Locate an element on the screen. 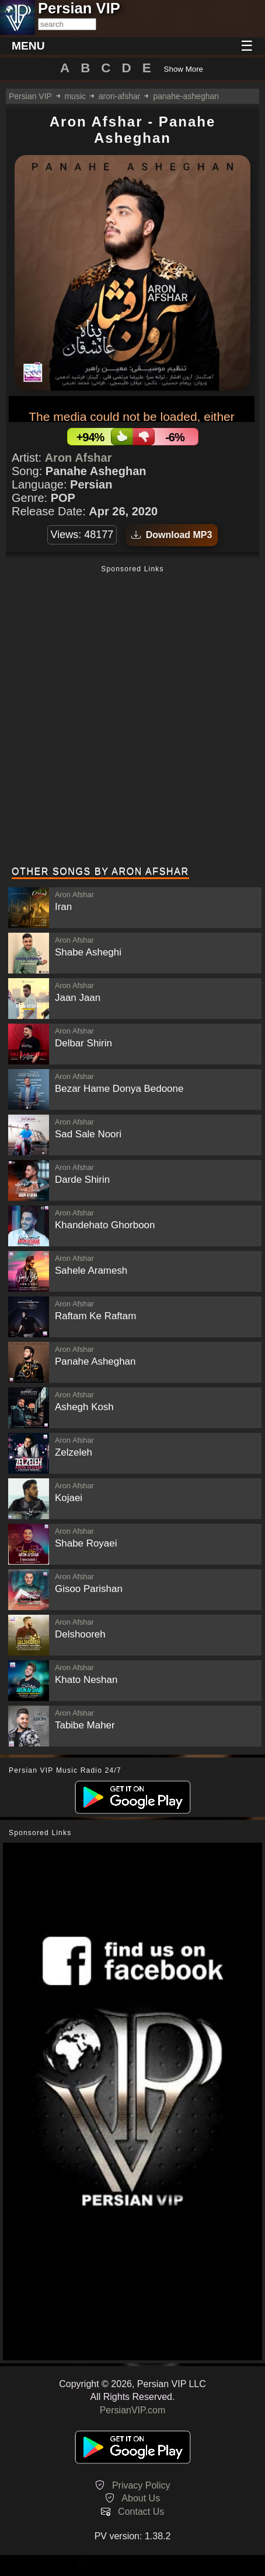 Image resolution: width=265 pixels, height=2576 pixels. panahe-asheghan is located at coordinates (186, 96).